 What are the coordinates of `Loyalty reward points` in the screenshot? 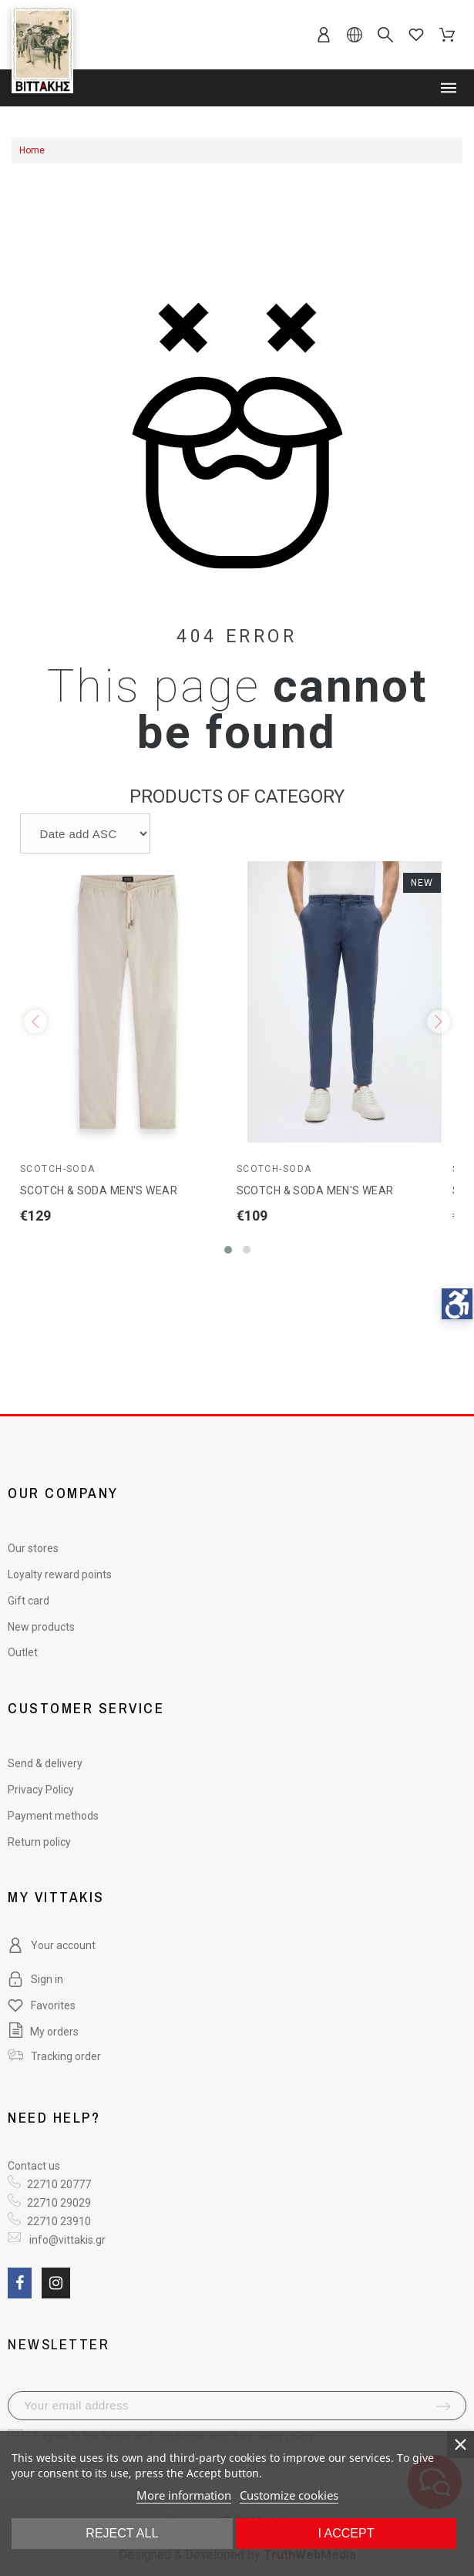 It's located at (60, 1574).